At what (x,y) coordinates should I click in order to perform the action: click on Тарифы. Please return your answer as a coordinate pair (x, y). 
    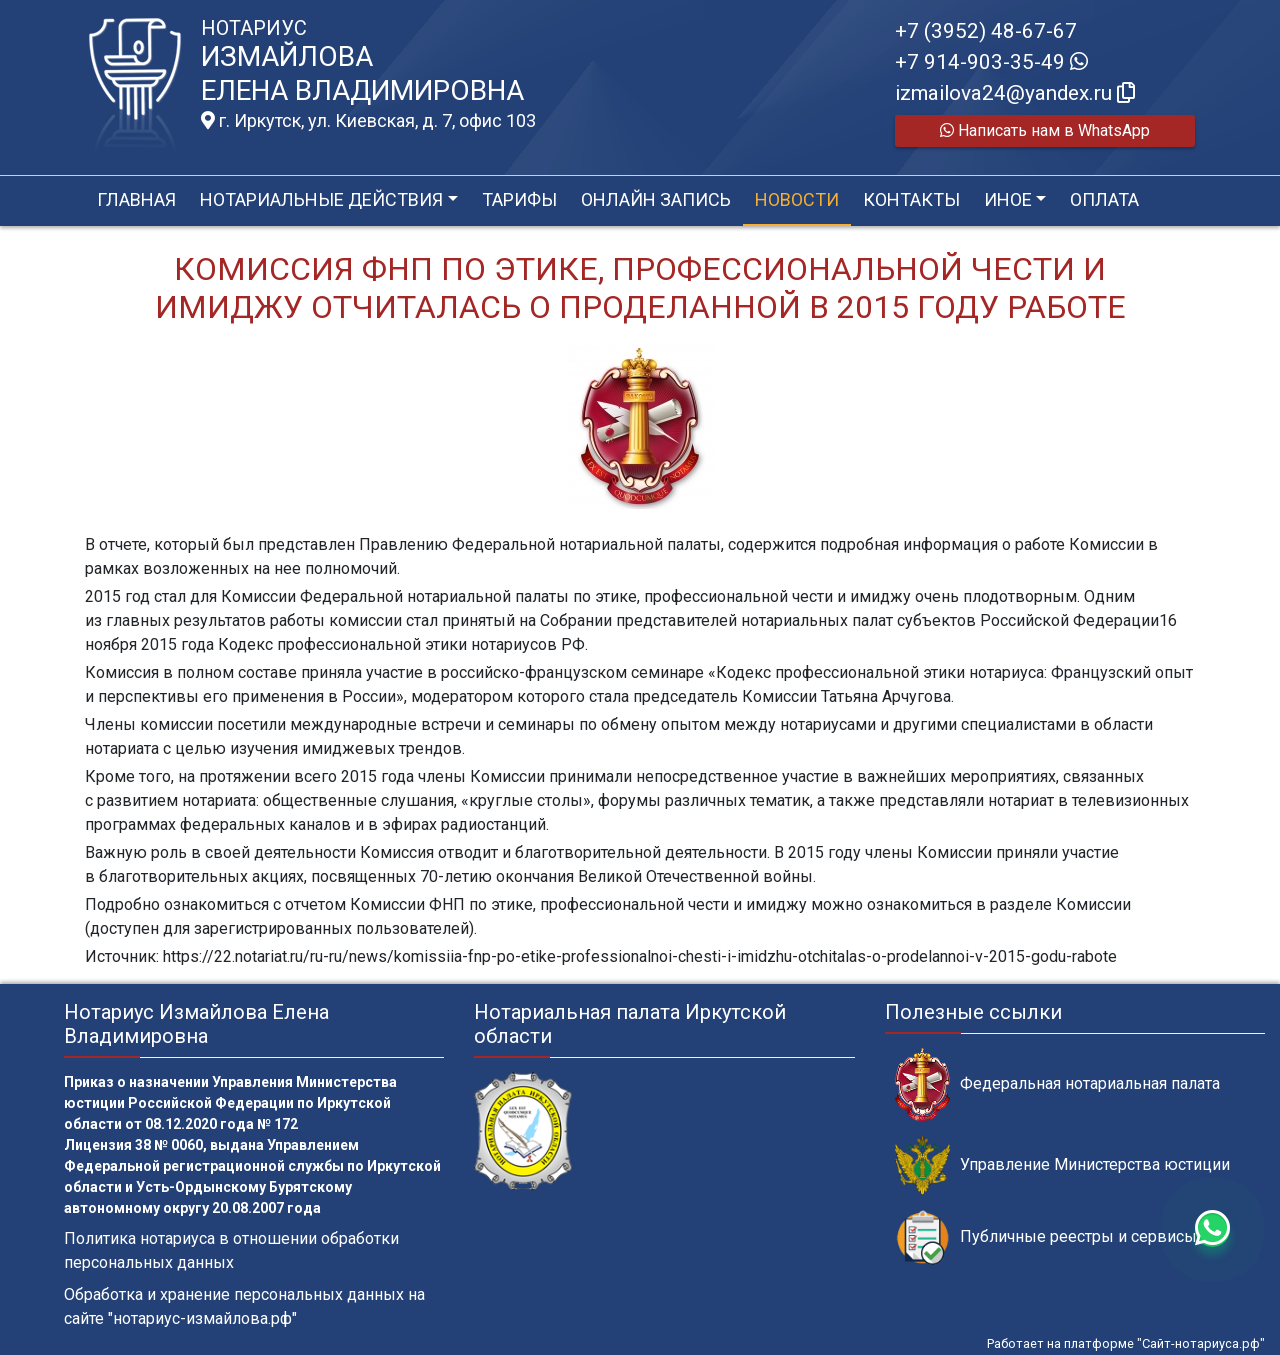
    Looking at the image, I should click on (519, 199).